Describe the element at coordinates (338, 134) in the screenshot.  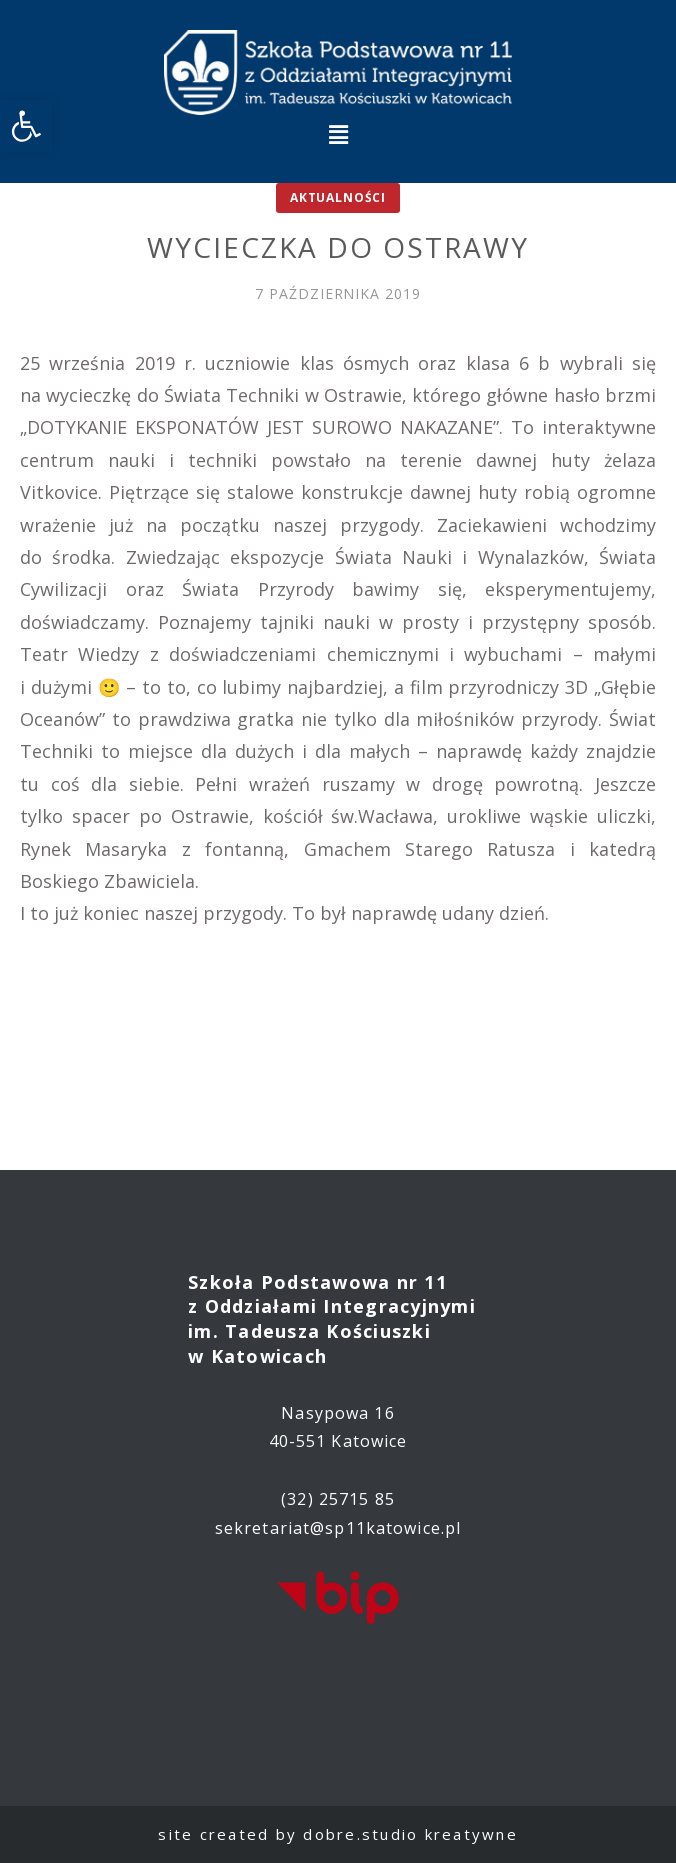
I see `[button]` at that location.